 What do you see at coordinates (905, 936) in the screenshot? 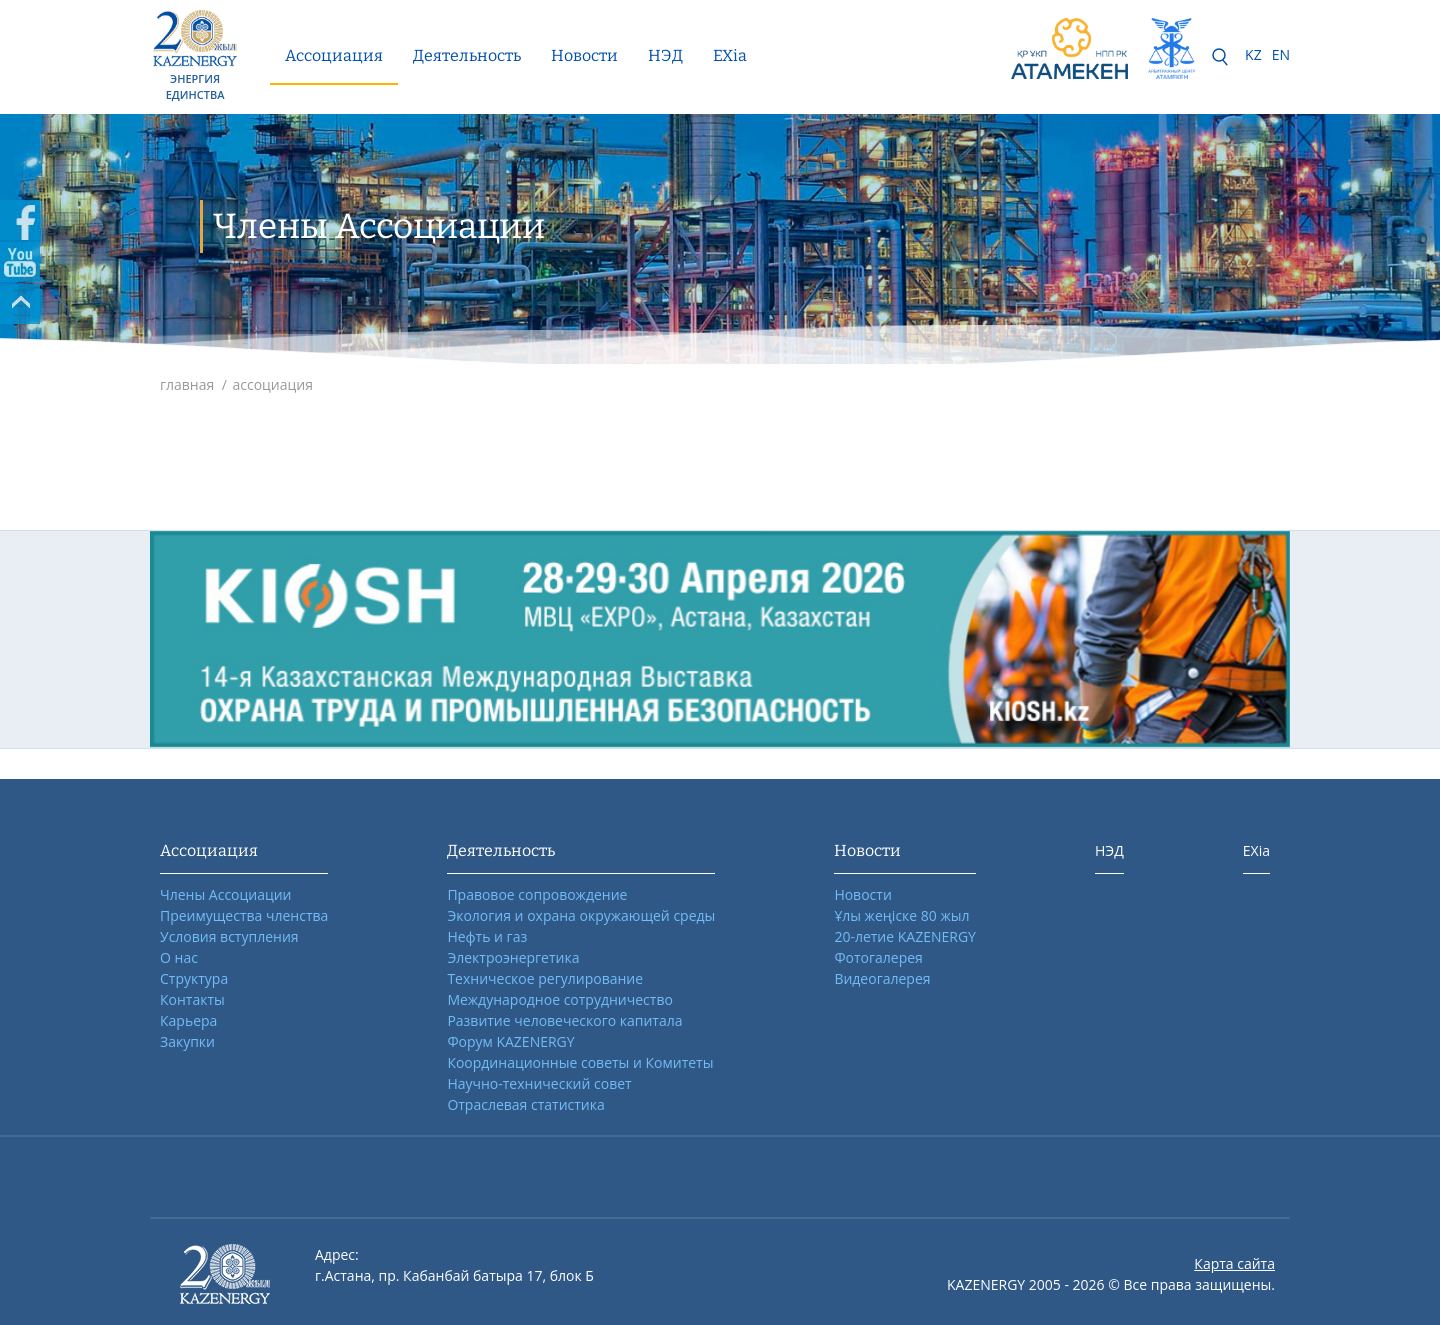
I see `20-летие KAZENERGY` at bounding box center [905, 936].